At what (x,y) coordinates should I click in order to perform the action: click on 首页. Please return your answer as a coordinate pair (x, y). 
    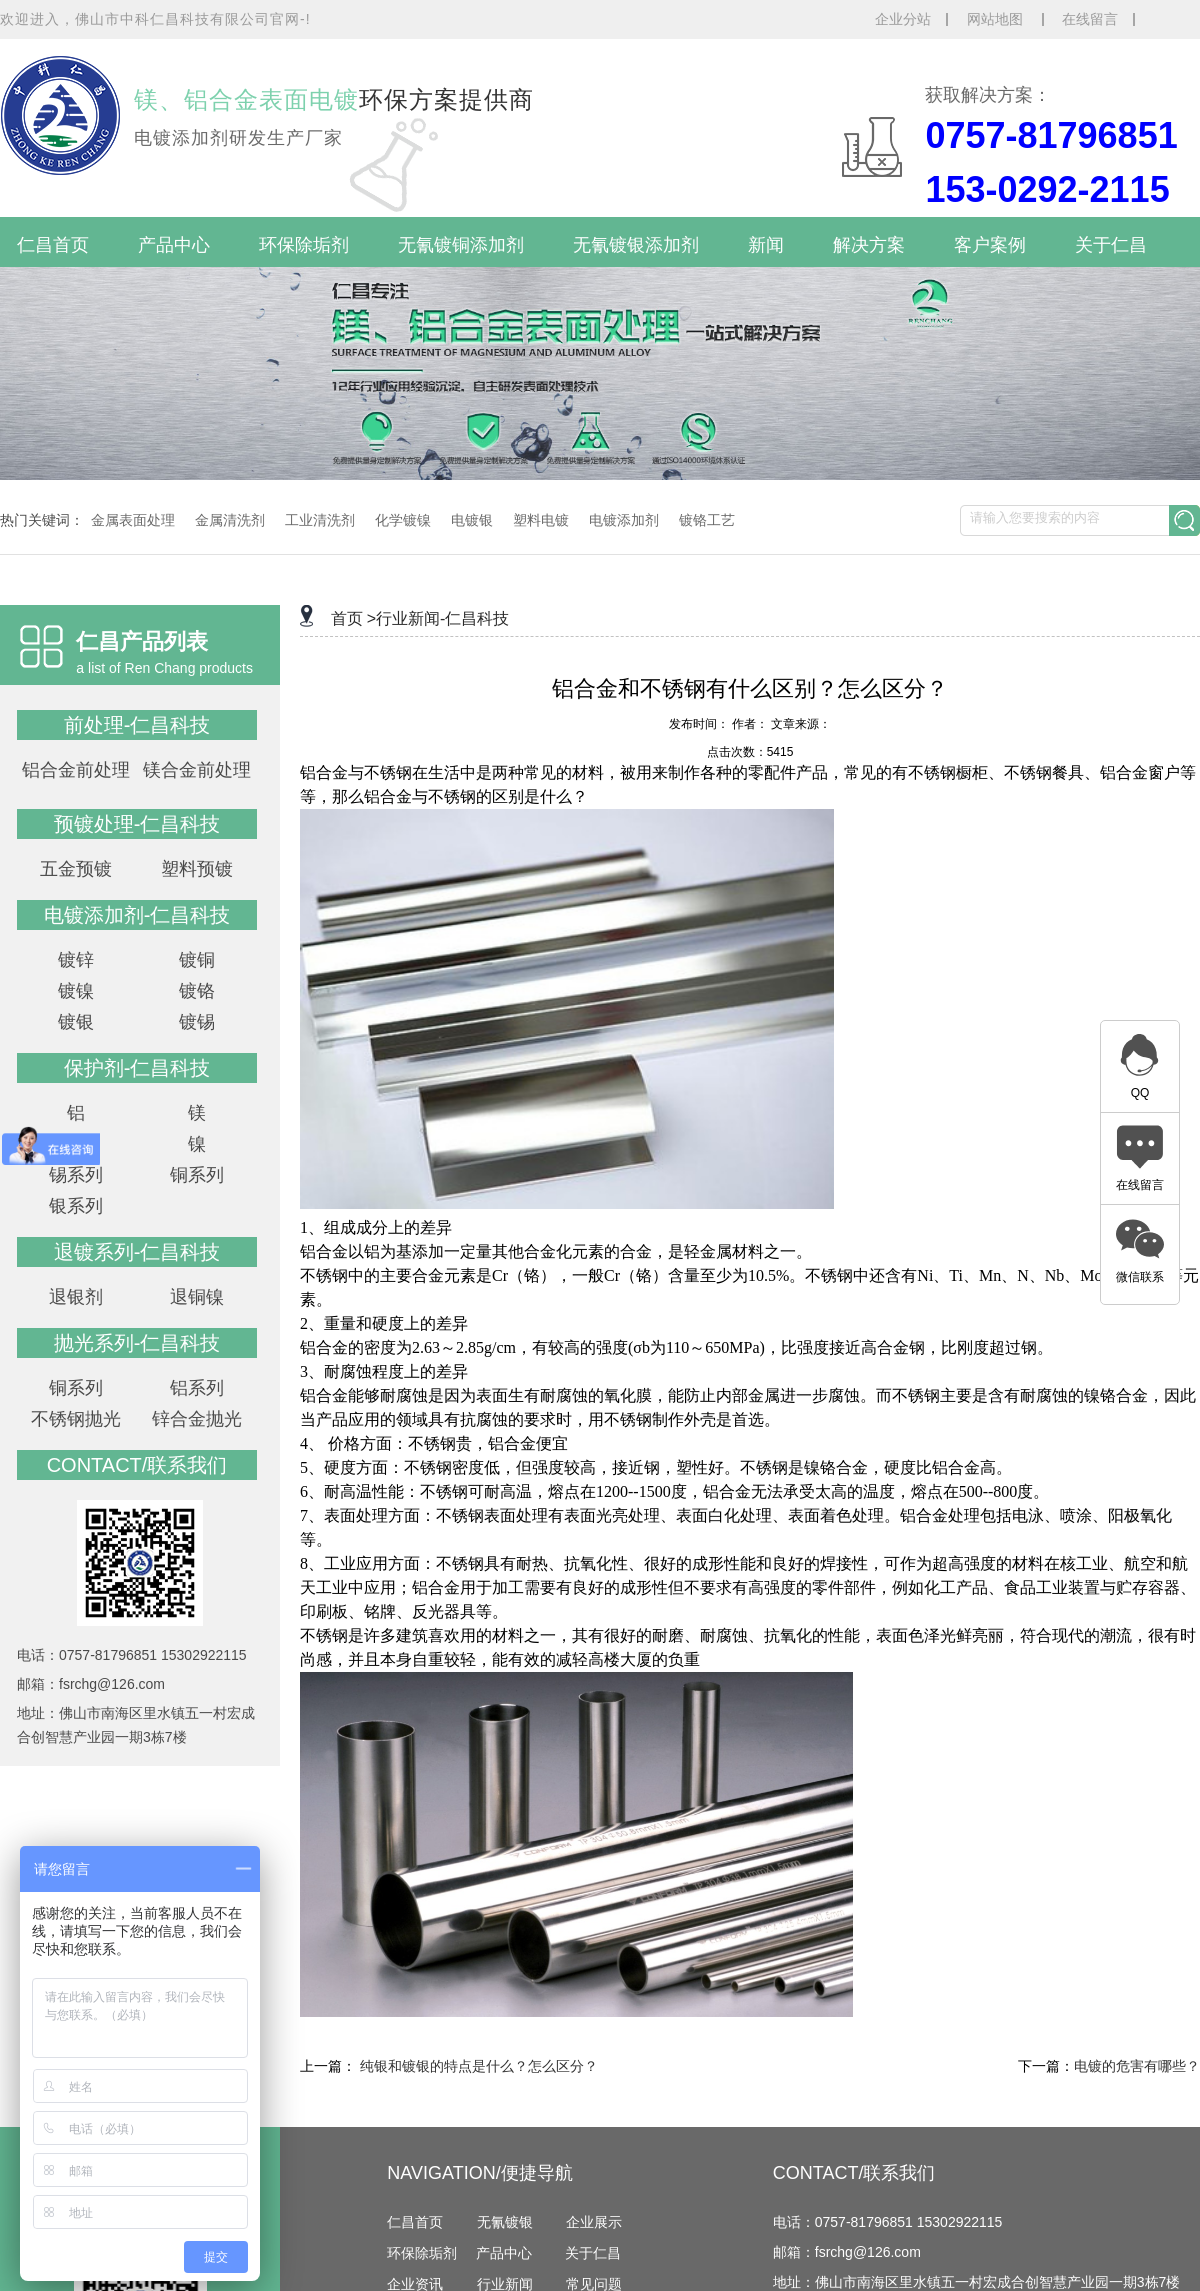
    Looking at the image, I should click on (347, 618).